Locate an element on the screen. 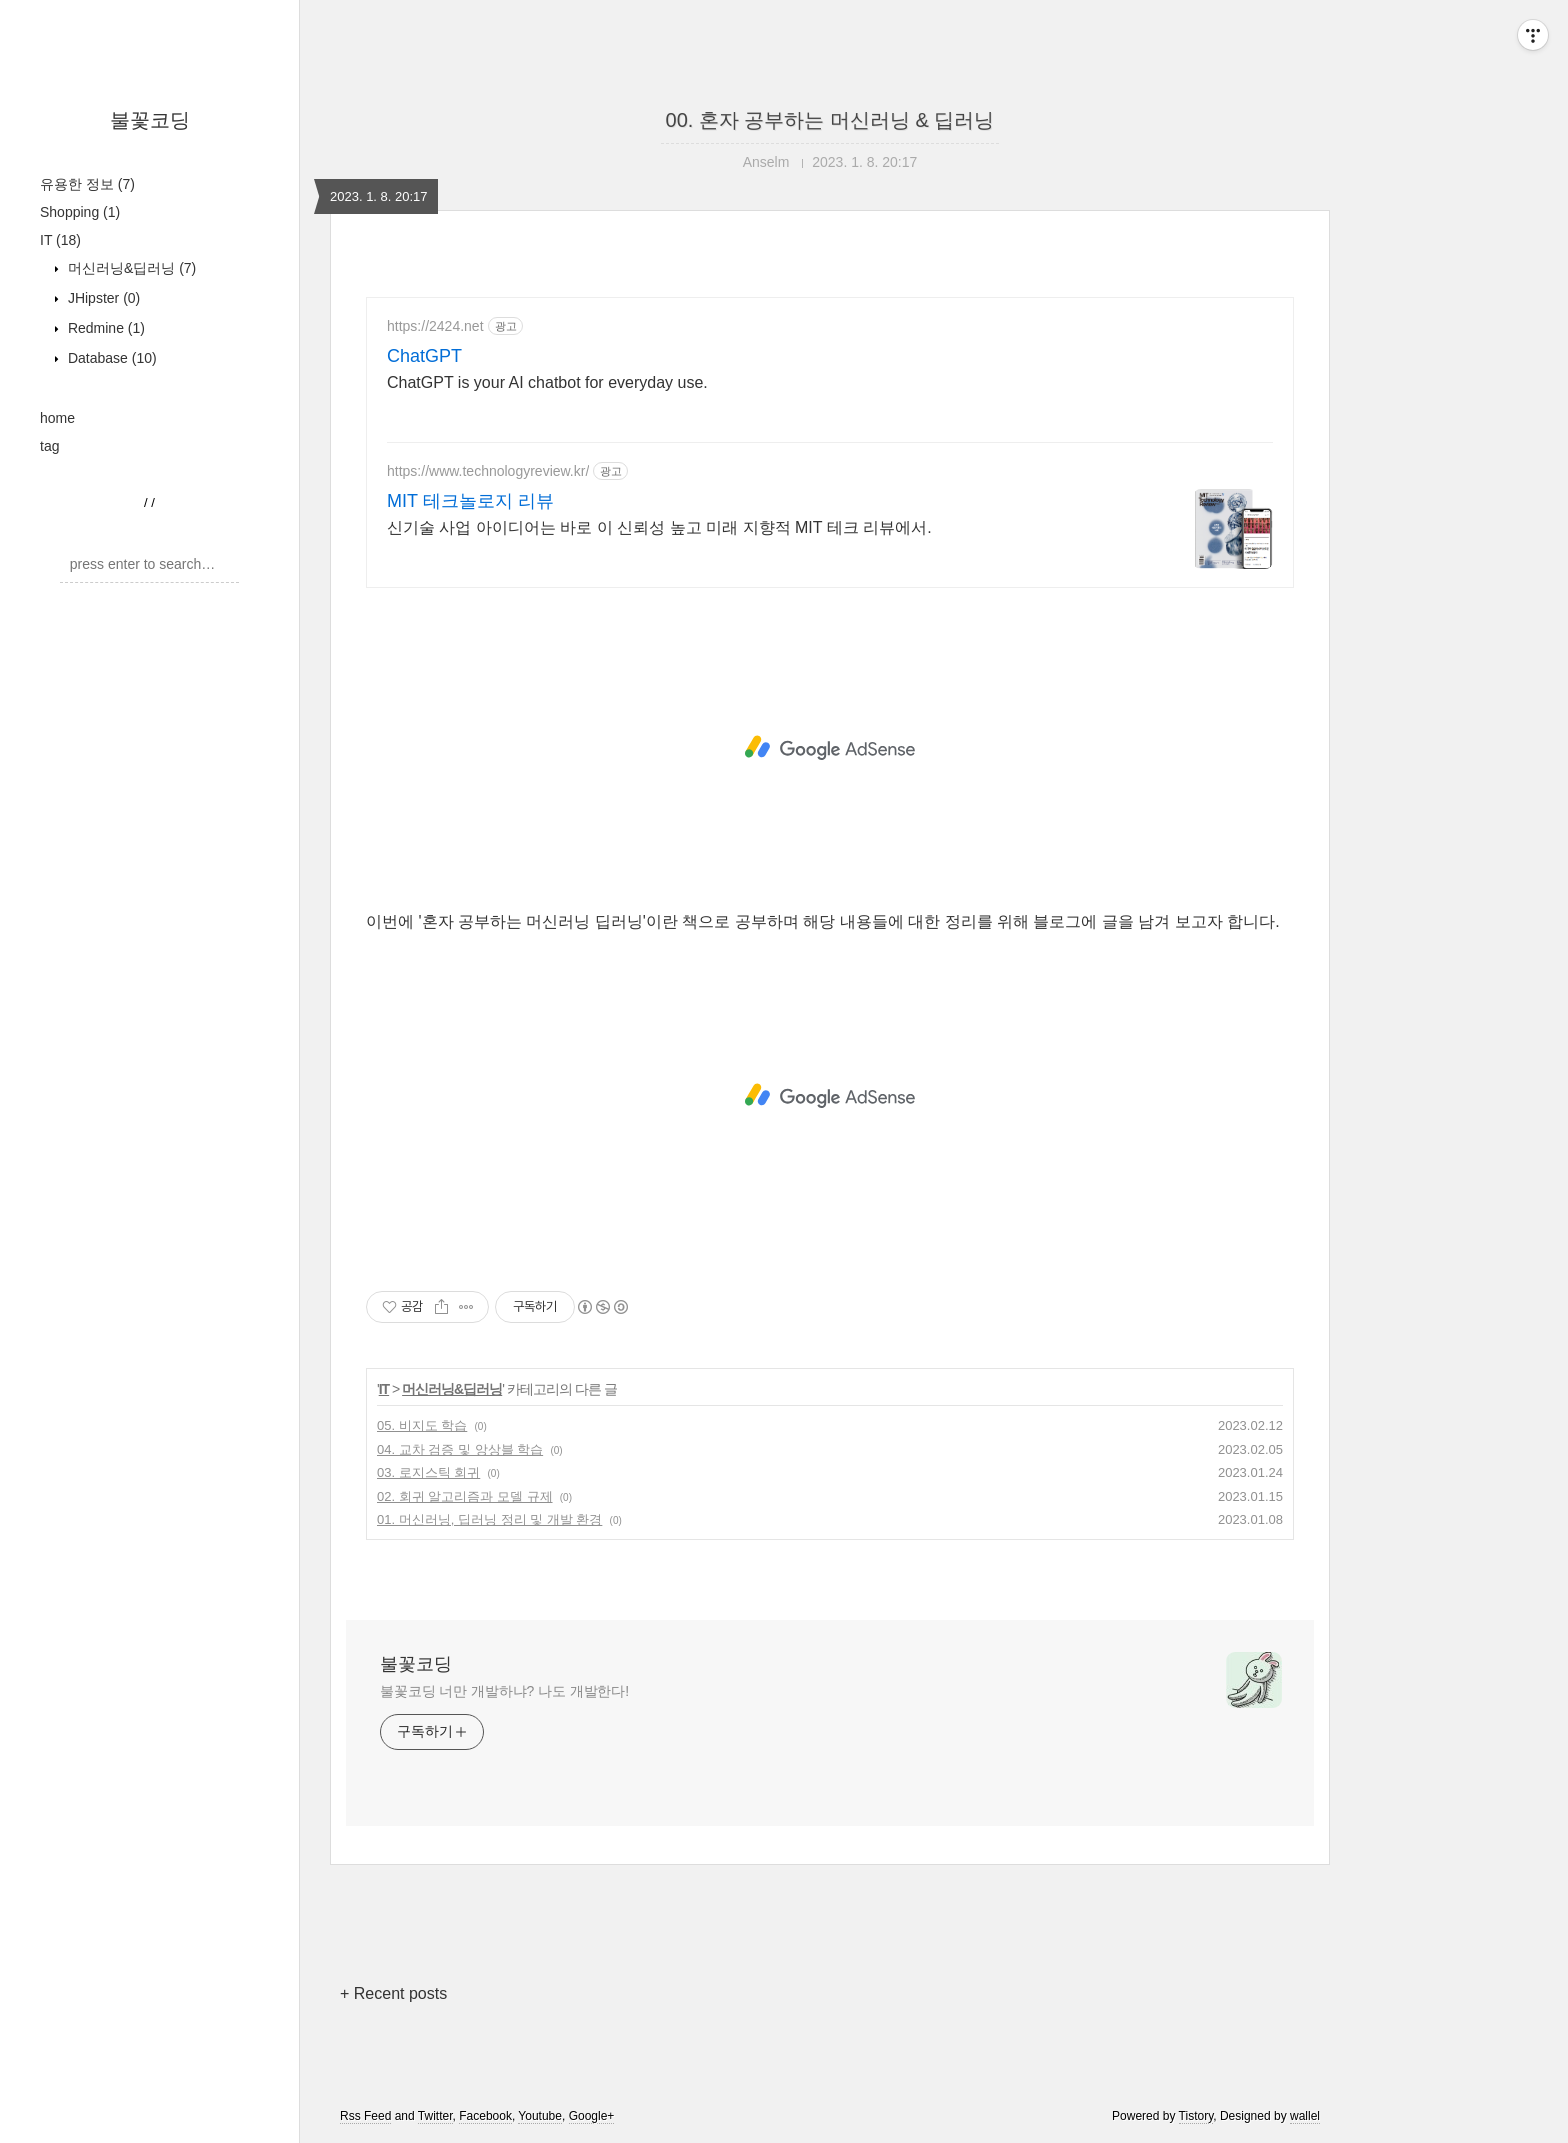 This screenshot has height=2143, width=1568. Facebook is located at coordinates (485, 2116).